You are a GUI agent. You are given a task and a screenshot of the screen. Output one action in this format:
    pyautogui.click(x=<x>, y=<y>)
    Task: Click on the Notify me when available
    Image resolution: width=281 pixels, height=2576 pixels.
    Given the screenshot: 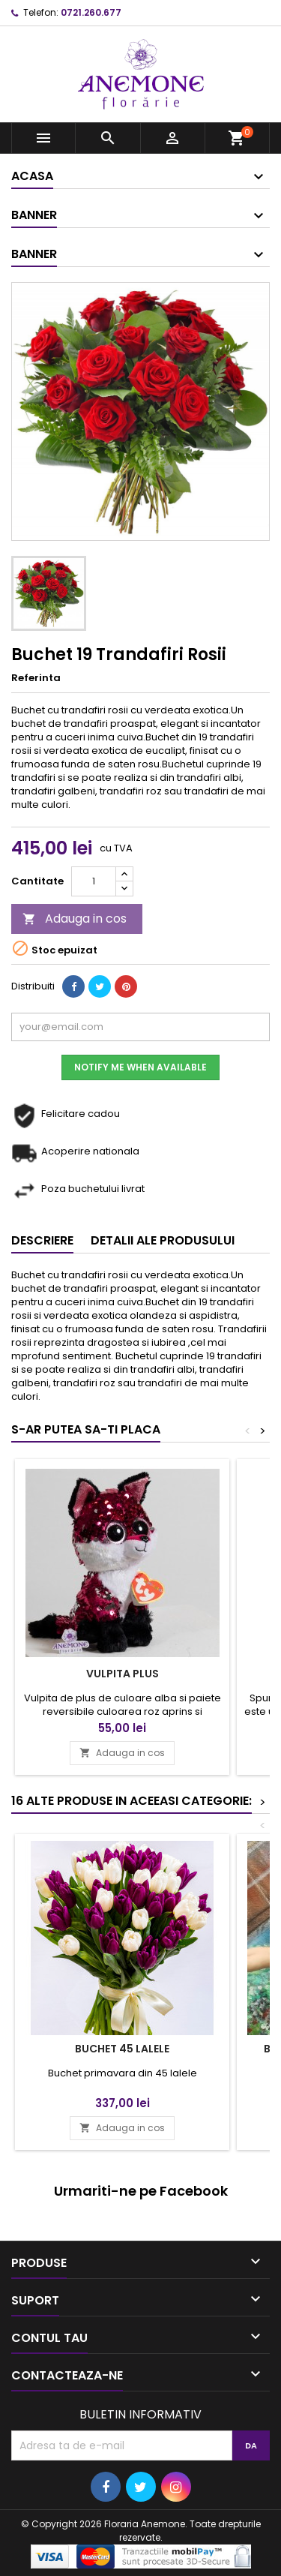 What is the action you would take?
    pyautogui.click(x=140, y=1067)
    